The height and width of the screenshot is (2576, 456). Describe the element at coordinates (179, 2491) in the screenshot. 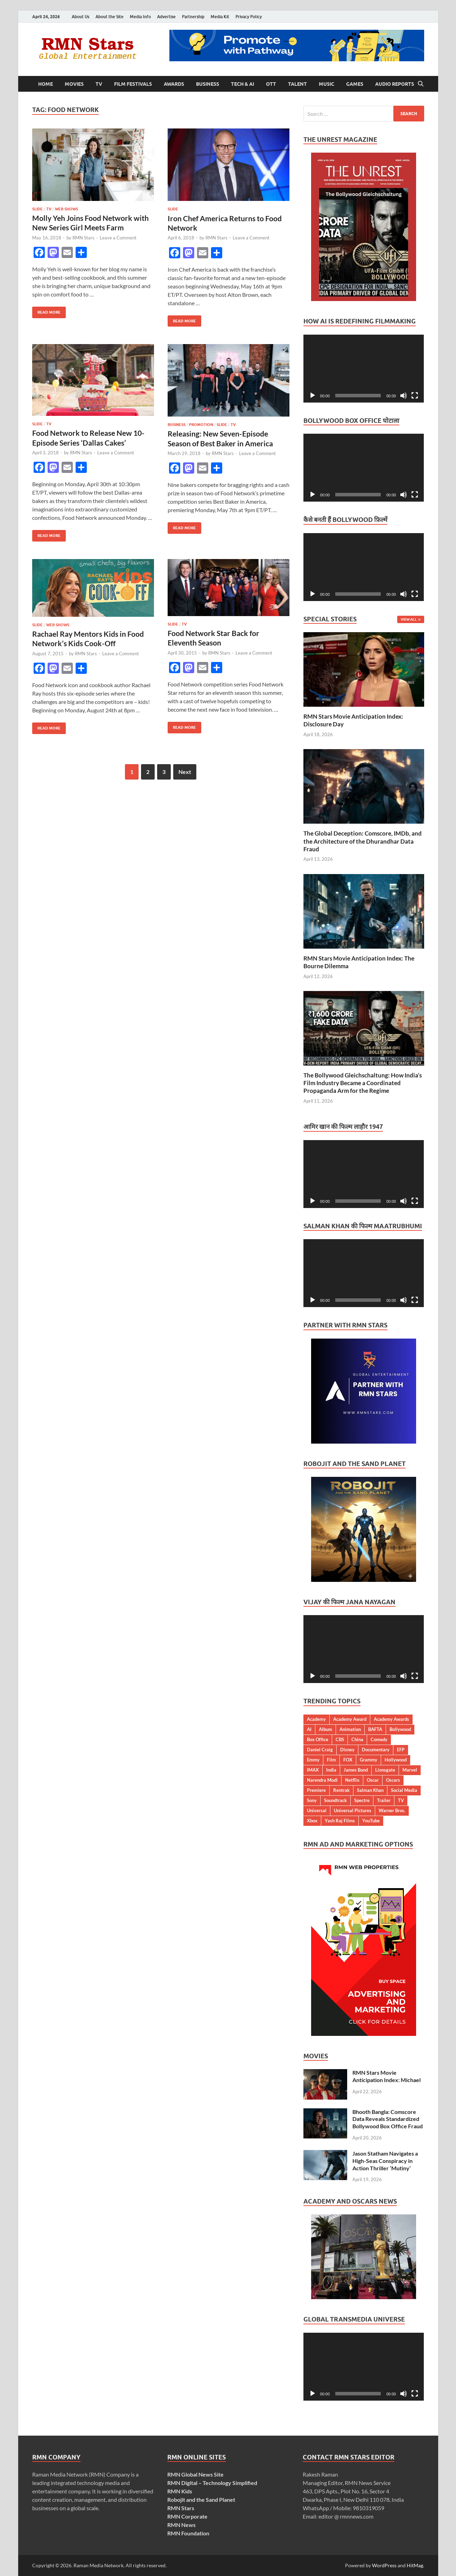

I see `RMN Kids` at that location.